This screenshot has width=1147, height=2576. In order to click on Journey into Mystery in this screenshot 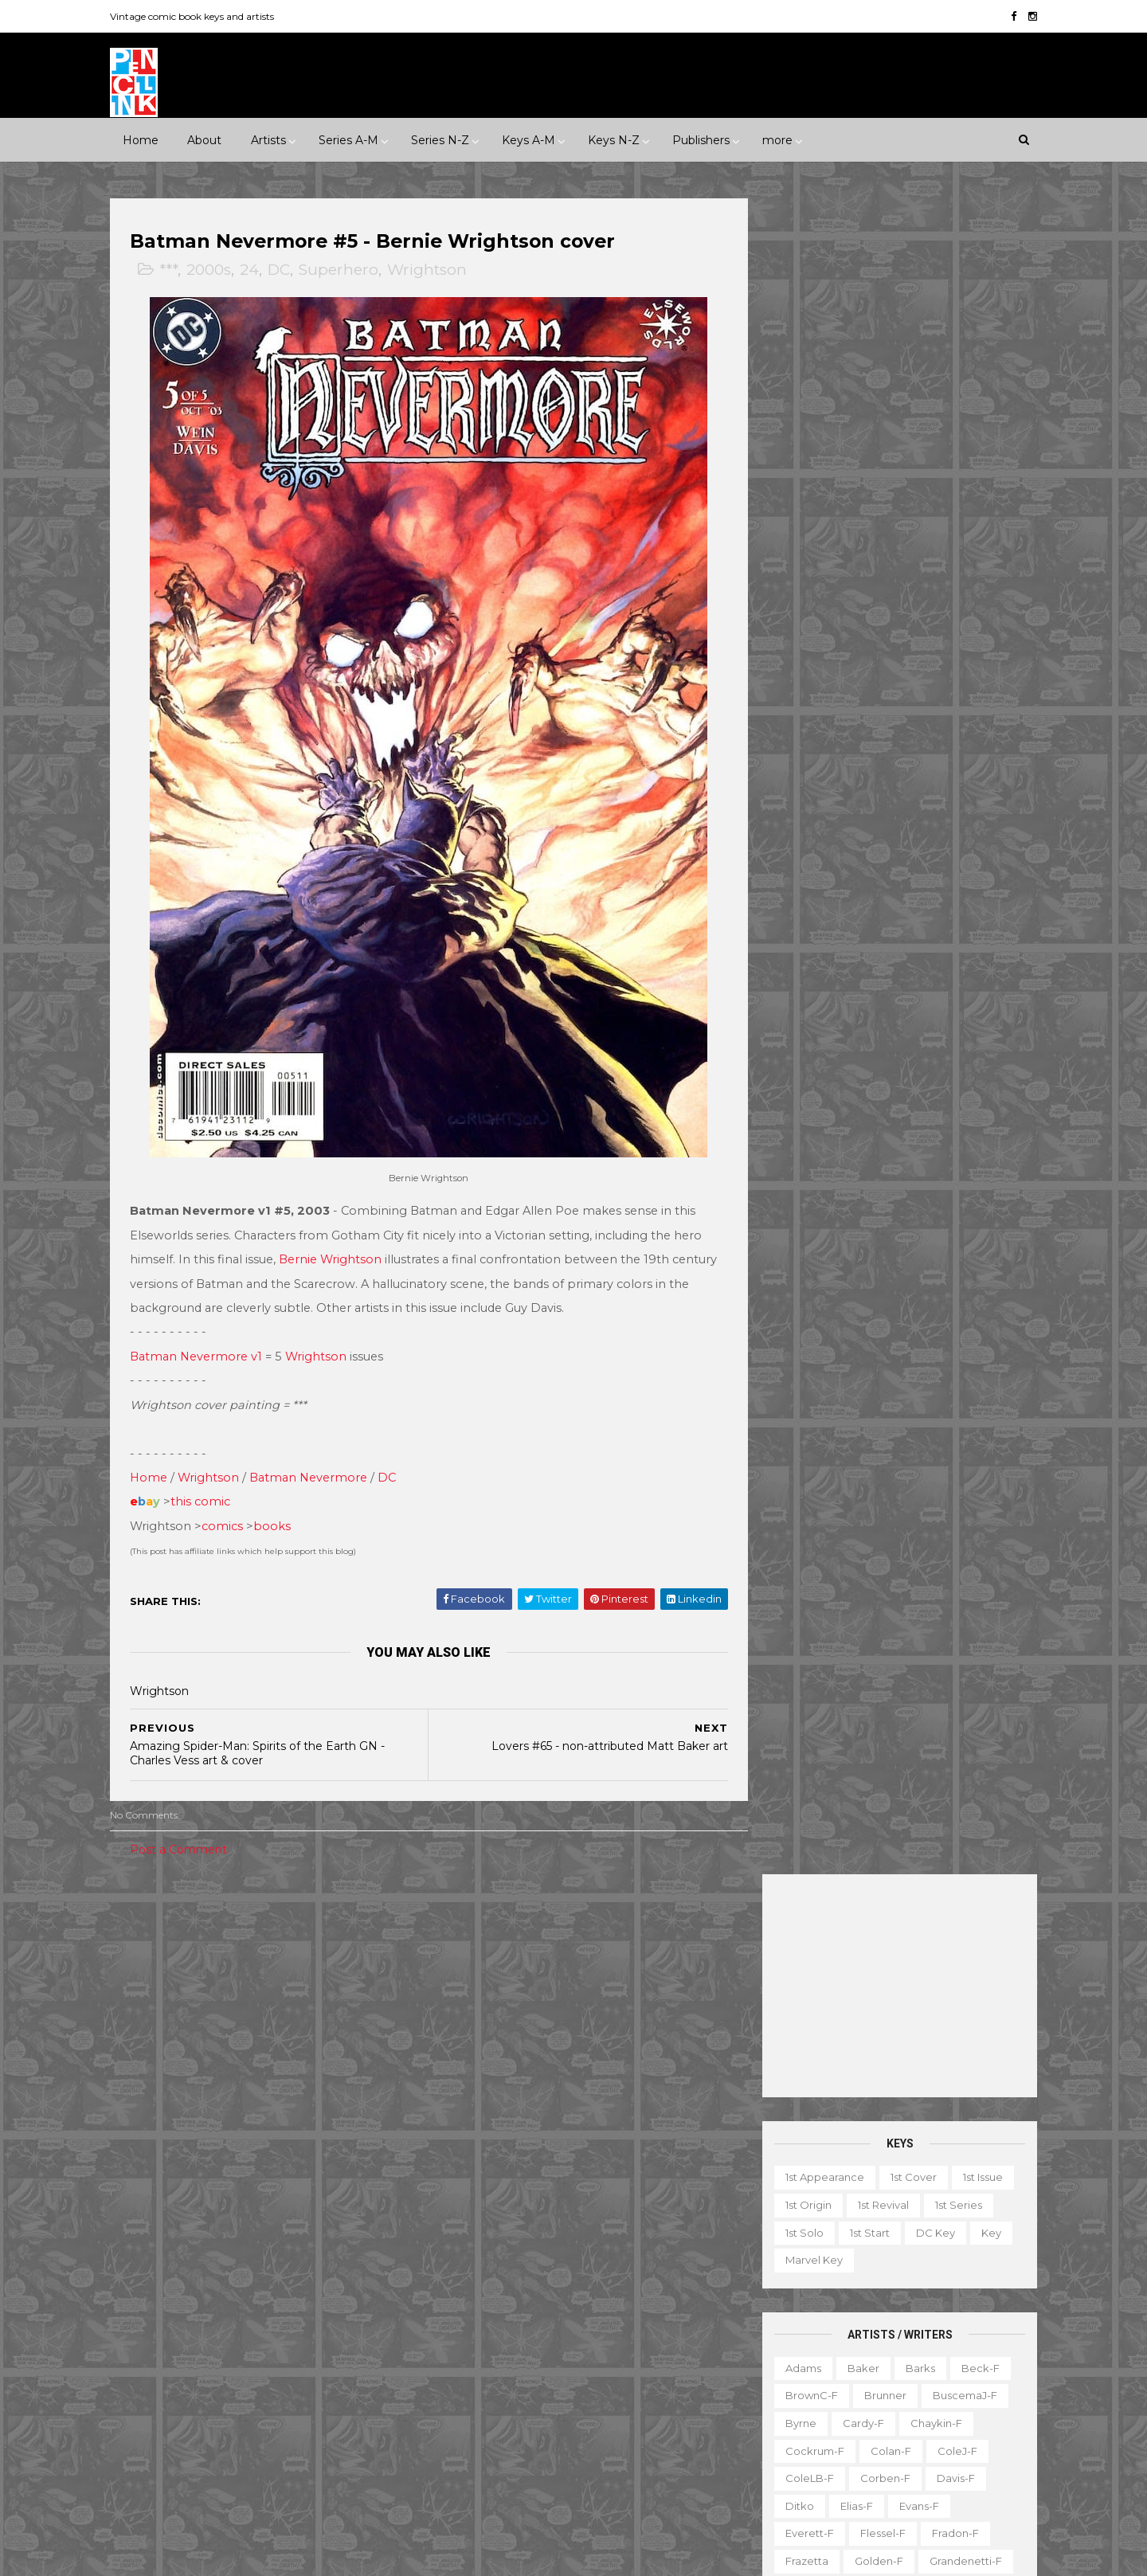, I will do `click(493, 2325)`.